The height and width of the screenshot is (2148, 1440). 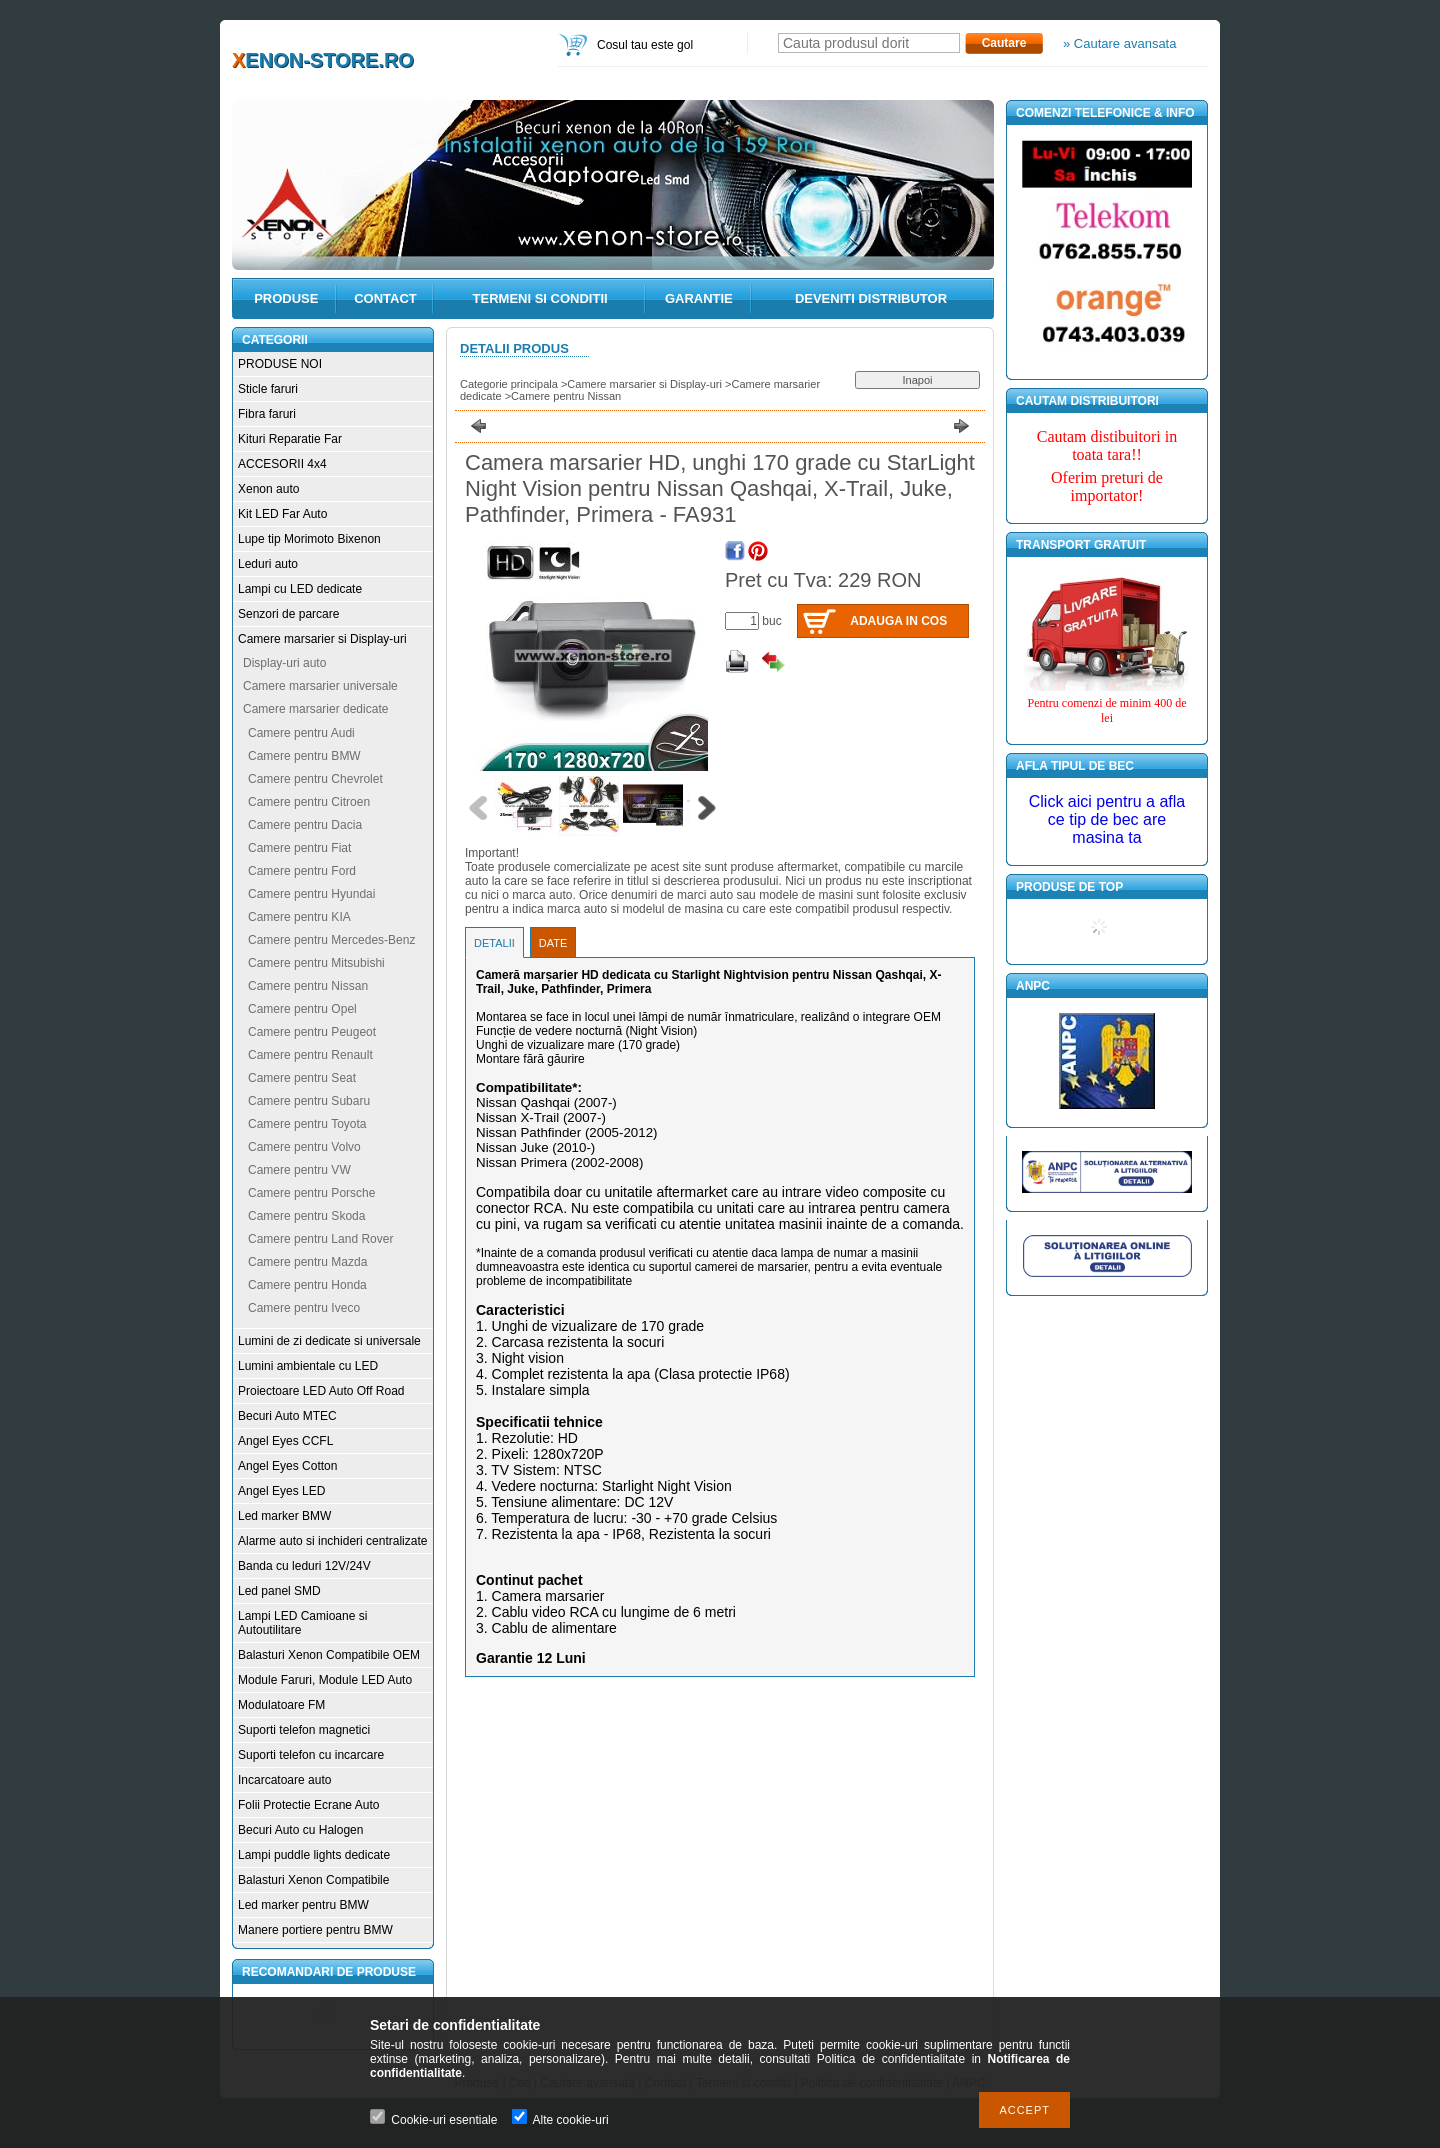 I want to click on Balasturi Xenon Compatibile OEM, so click(x=329, y=1655).